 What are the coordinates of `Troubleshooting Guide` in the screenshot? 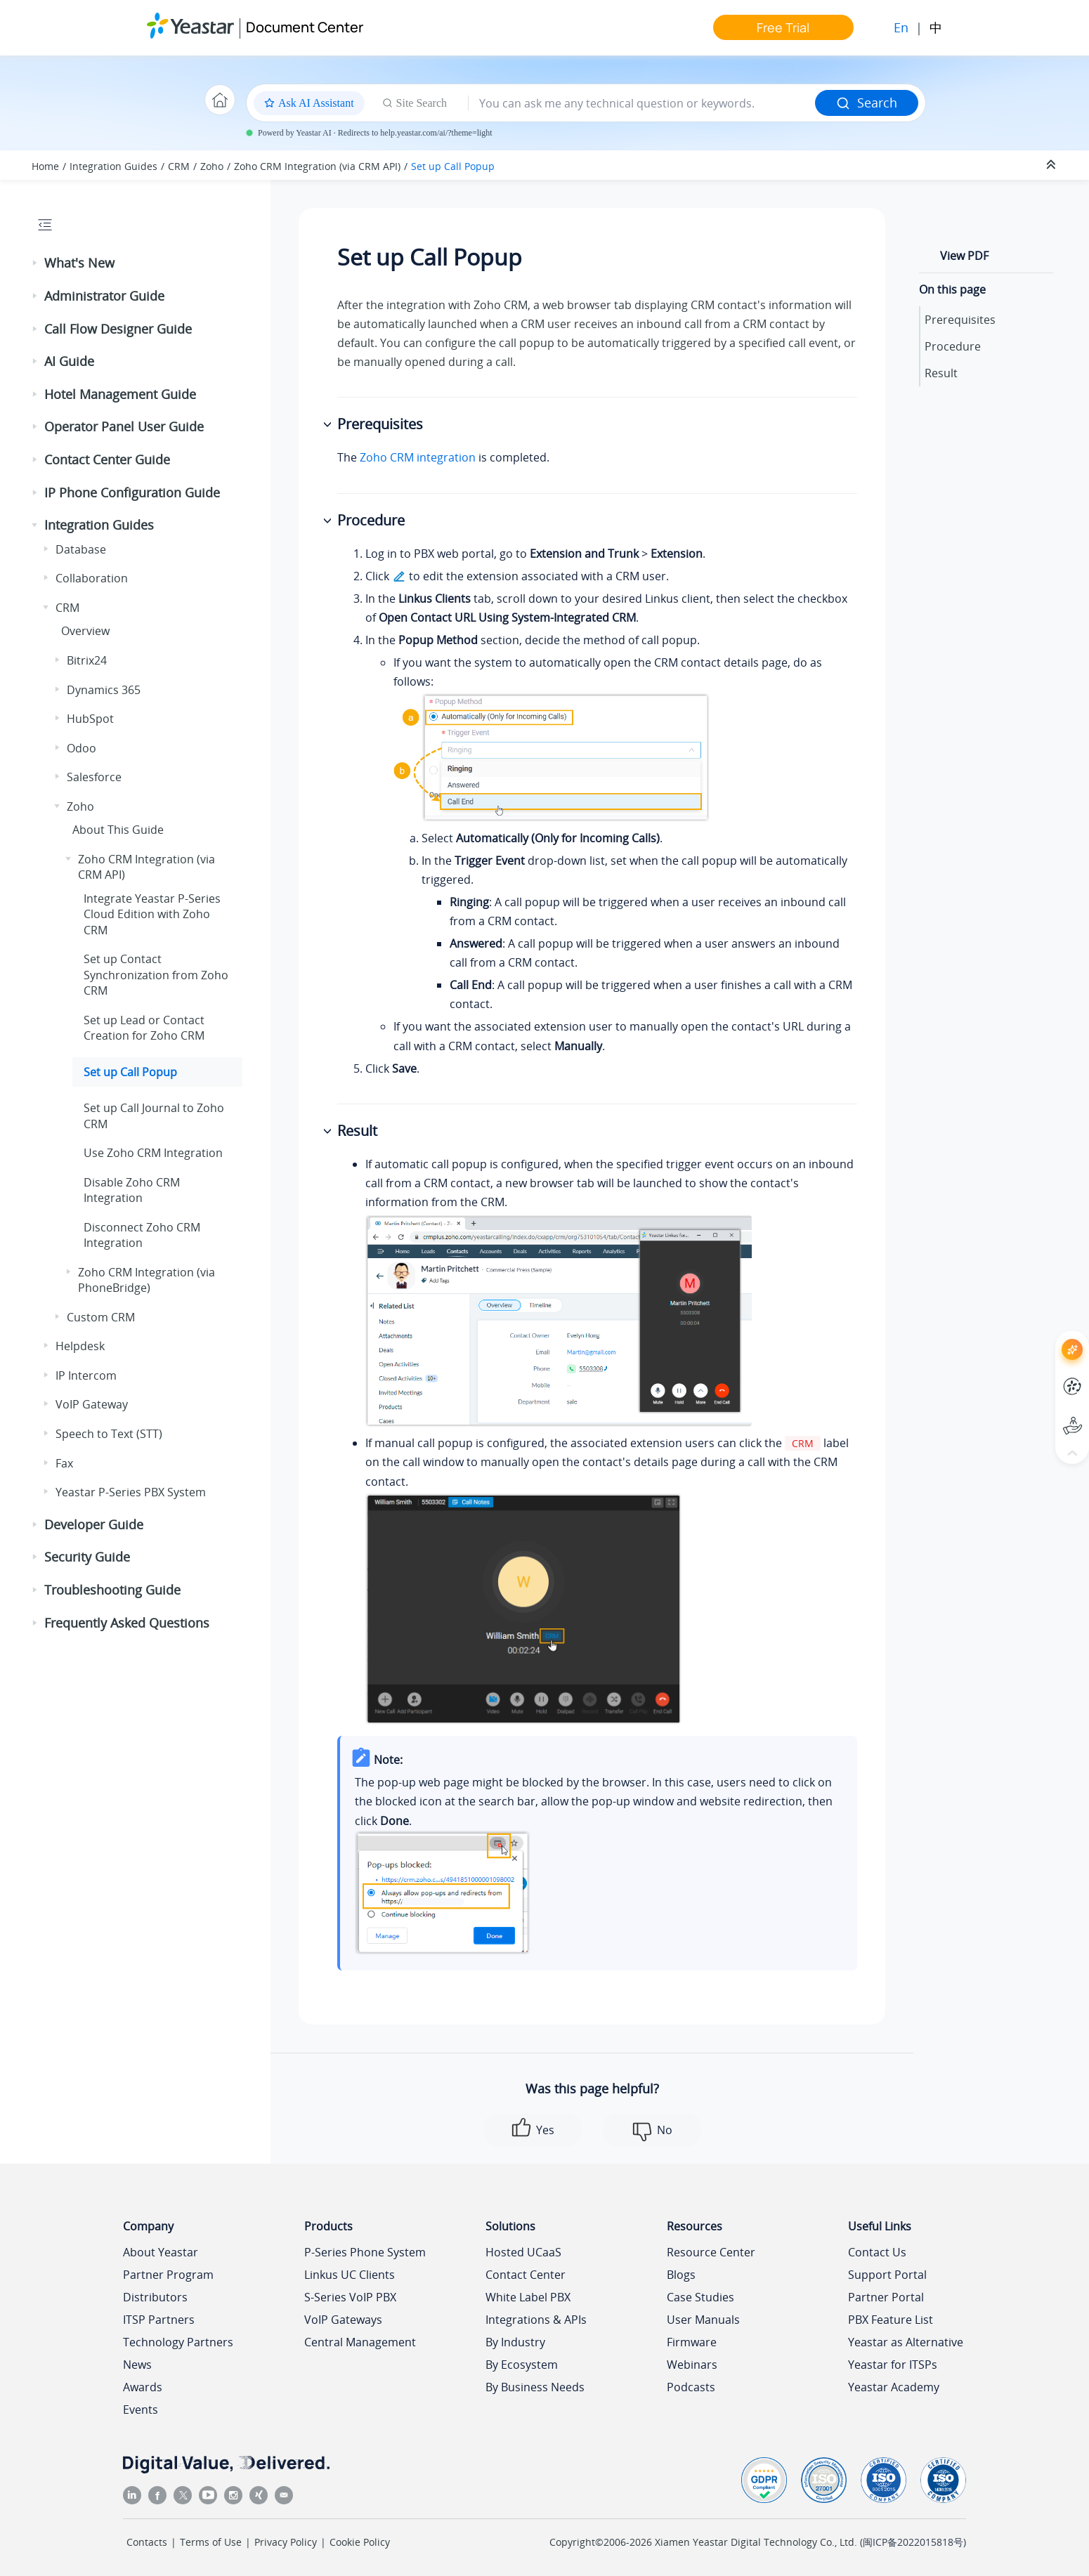 It's located at (112, 1589).